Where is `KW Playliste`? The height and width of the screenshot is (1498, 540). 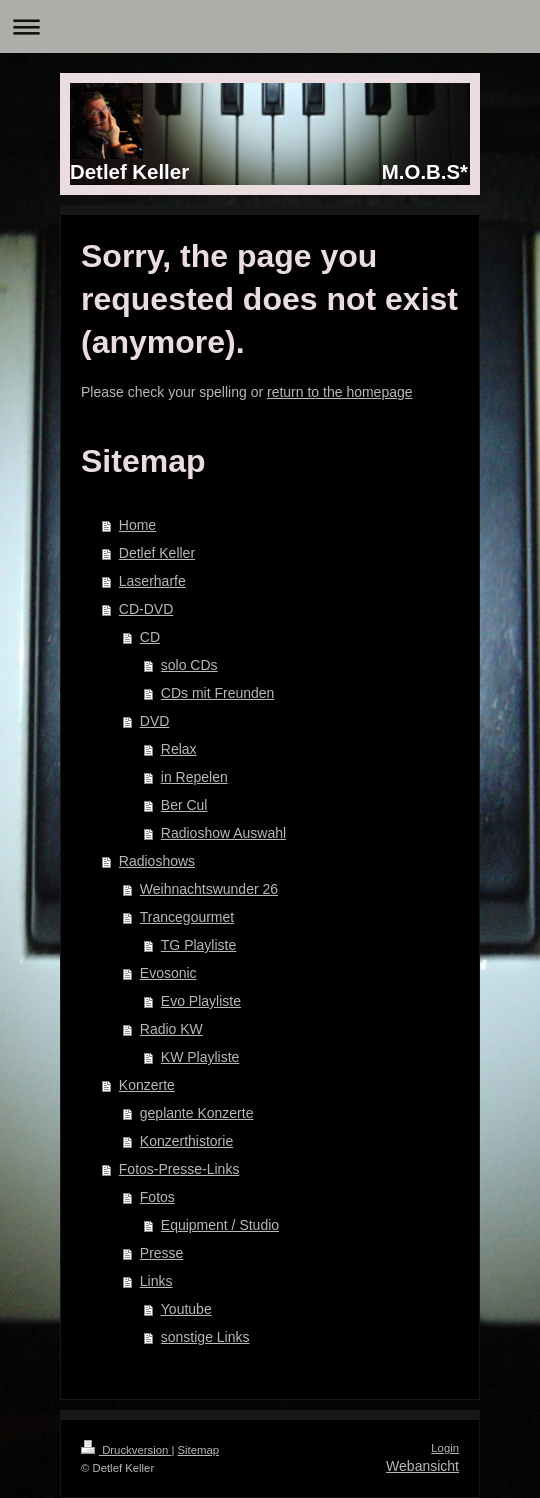
KW Playliste is located at coordinates (200, 1057).